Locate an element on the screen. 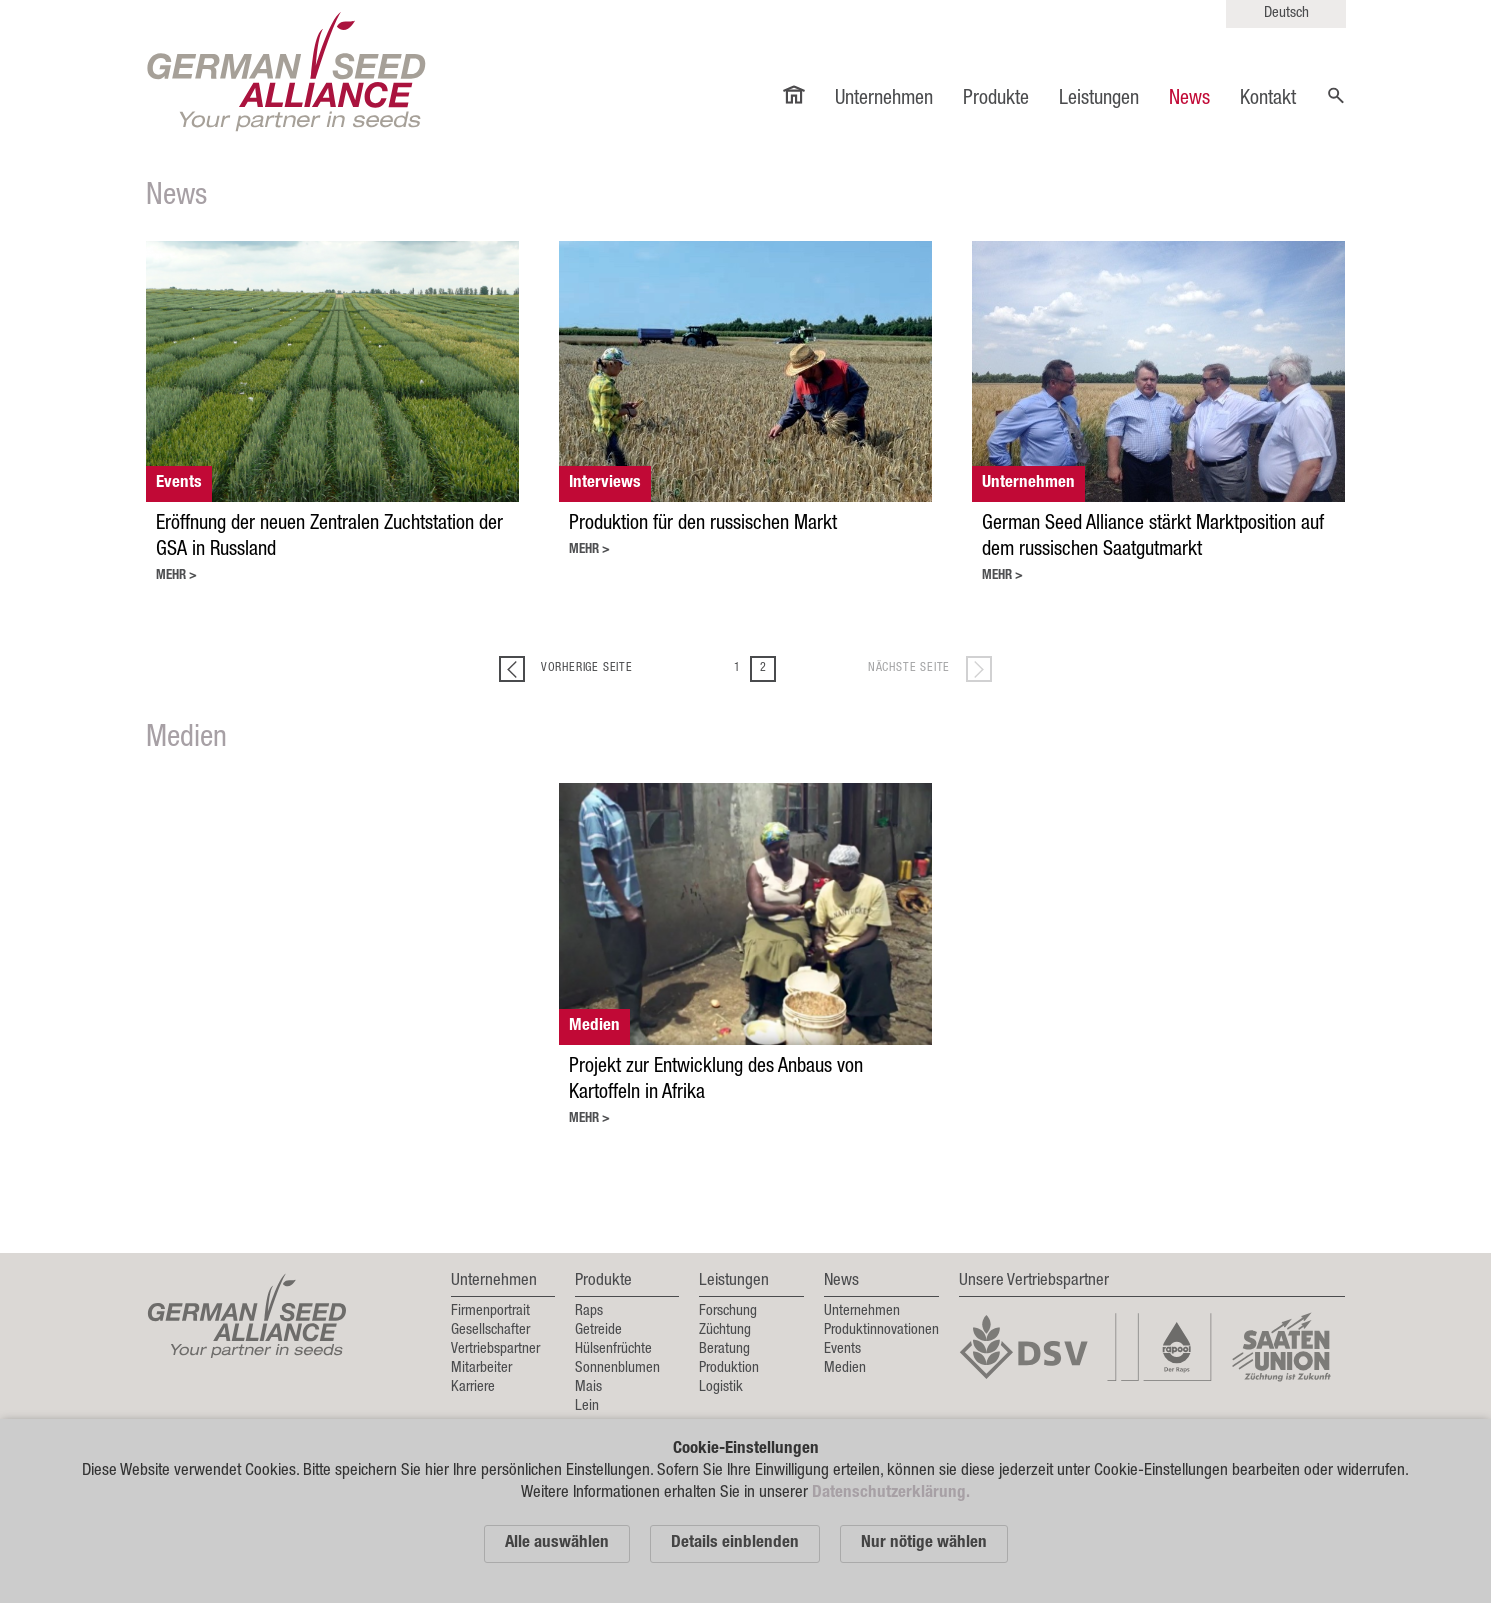 The image size is (1491, 1603). Logistik is located at coordinates (721, 1387).